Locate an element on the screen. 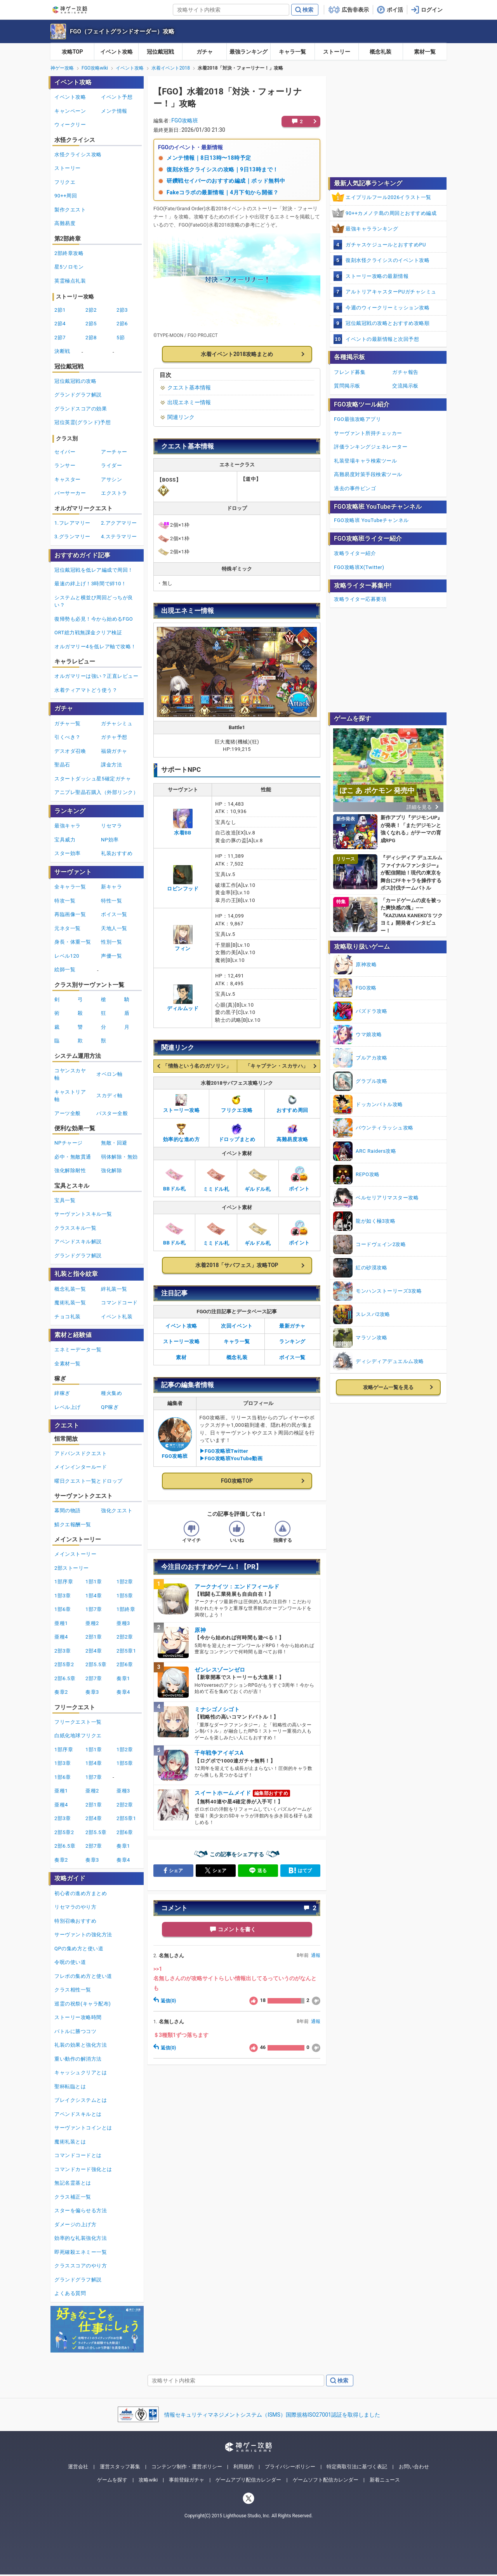  元ネタ一覧 is located at coordinates (67, 928).